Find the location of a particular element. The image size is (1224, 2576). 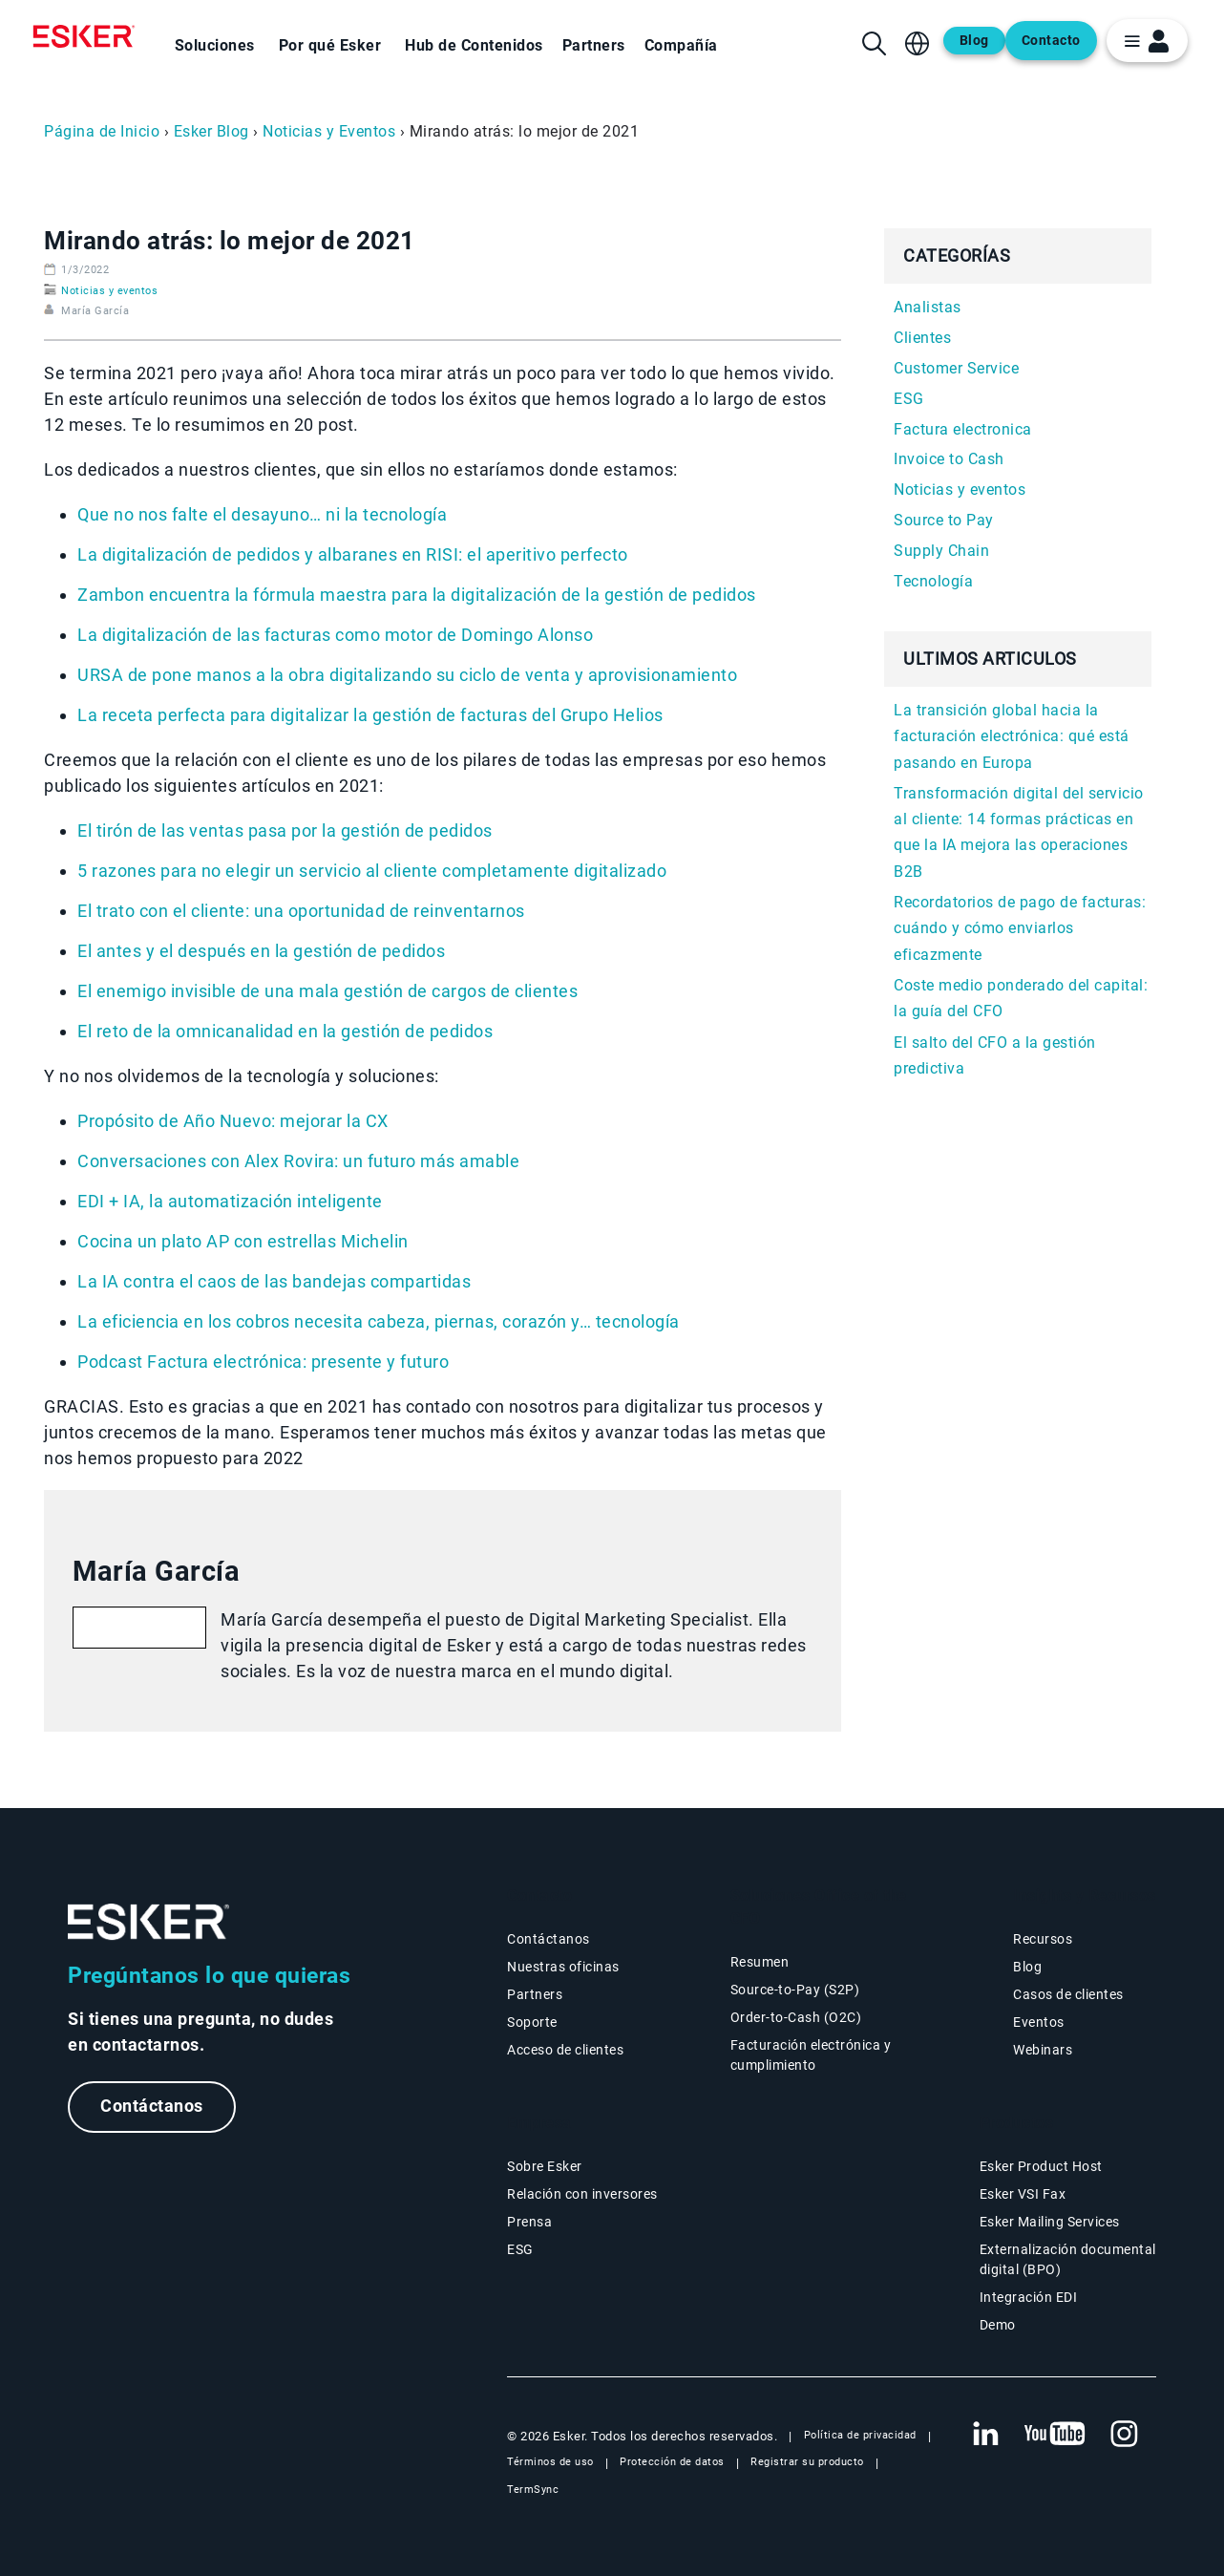

El tirón de las ventas pasa por la gestión de pedidos is located at coordinates (285, 830).